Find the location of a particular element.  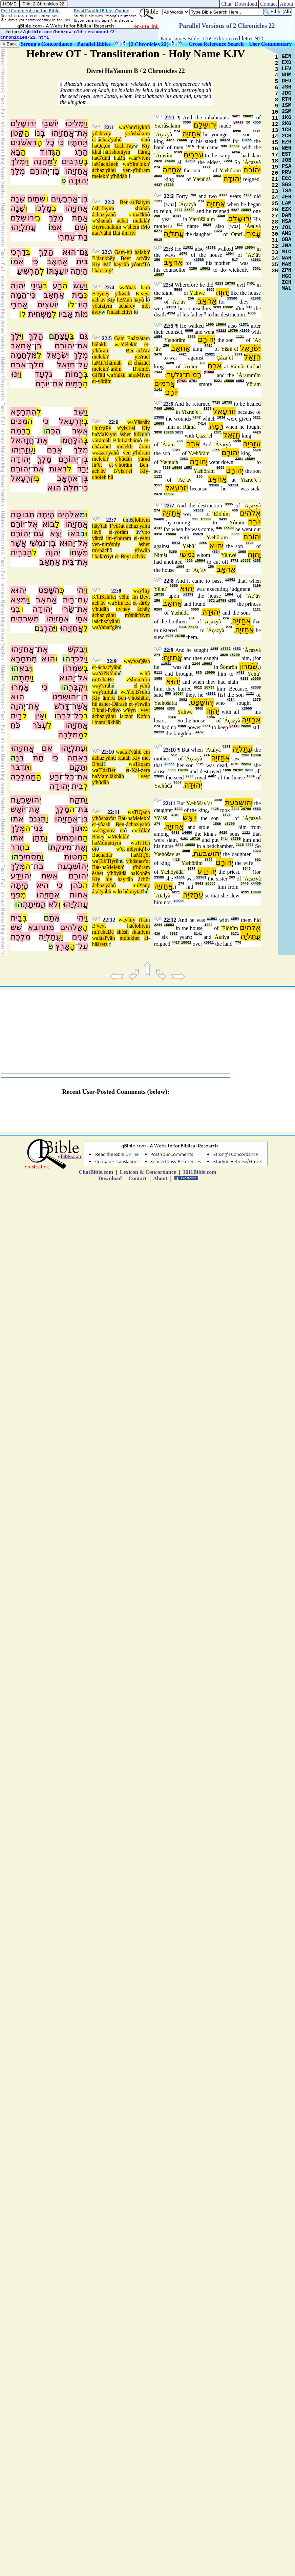

Mûmätiym is located at coordinates (109, 843).